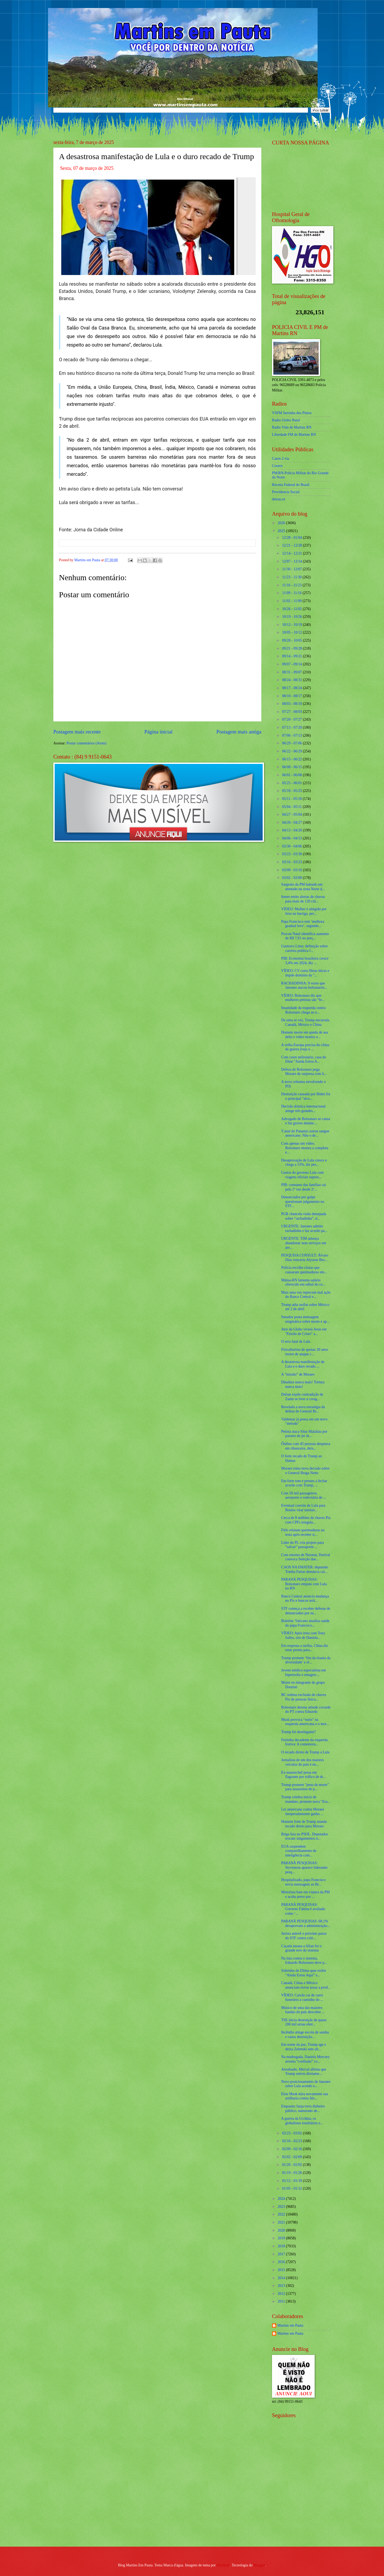 The image size is (384, 2576). Describe the element at coordinates (305, 1047) in the screenshot. I see `A velha Europa precisa do clima de guerra (veja o ...` at that location.